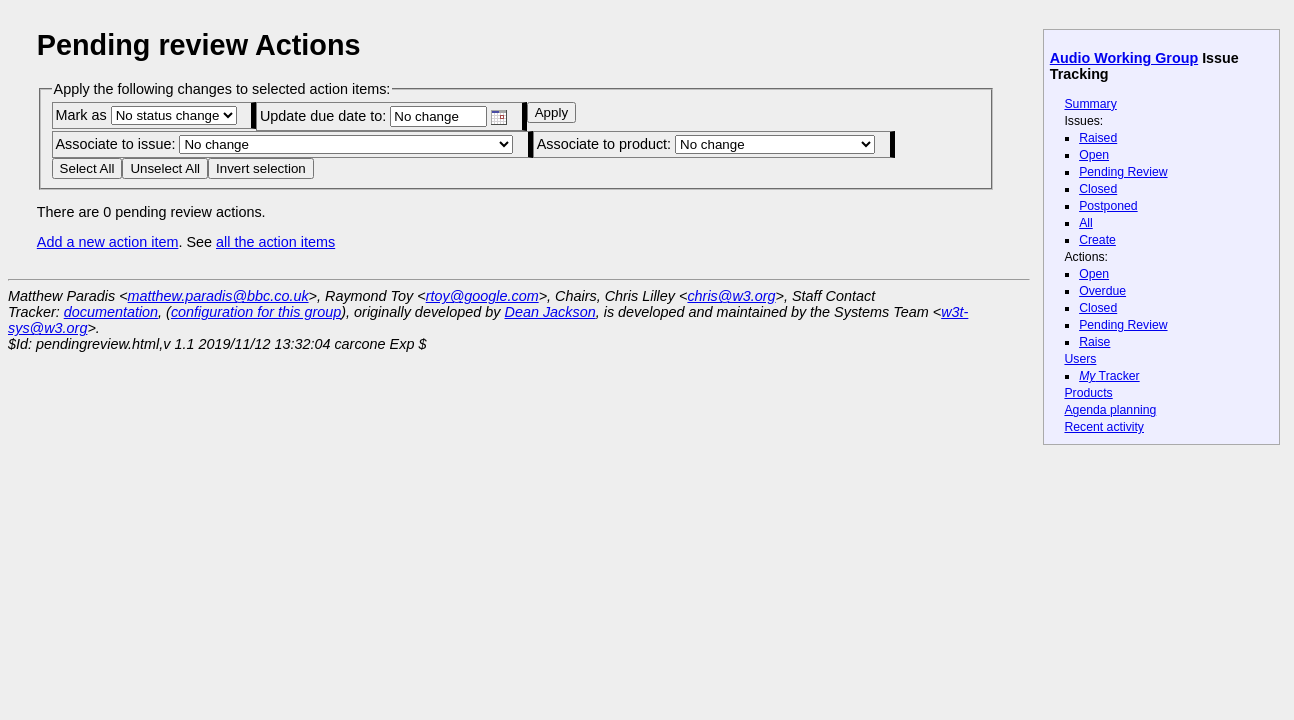  I want to click on Recent activity, so click(1104, 427).